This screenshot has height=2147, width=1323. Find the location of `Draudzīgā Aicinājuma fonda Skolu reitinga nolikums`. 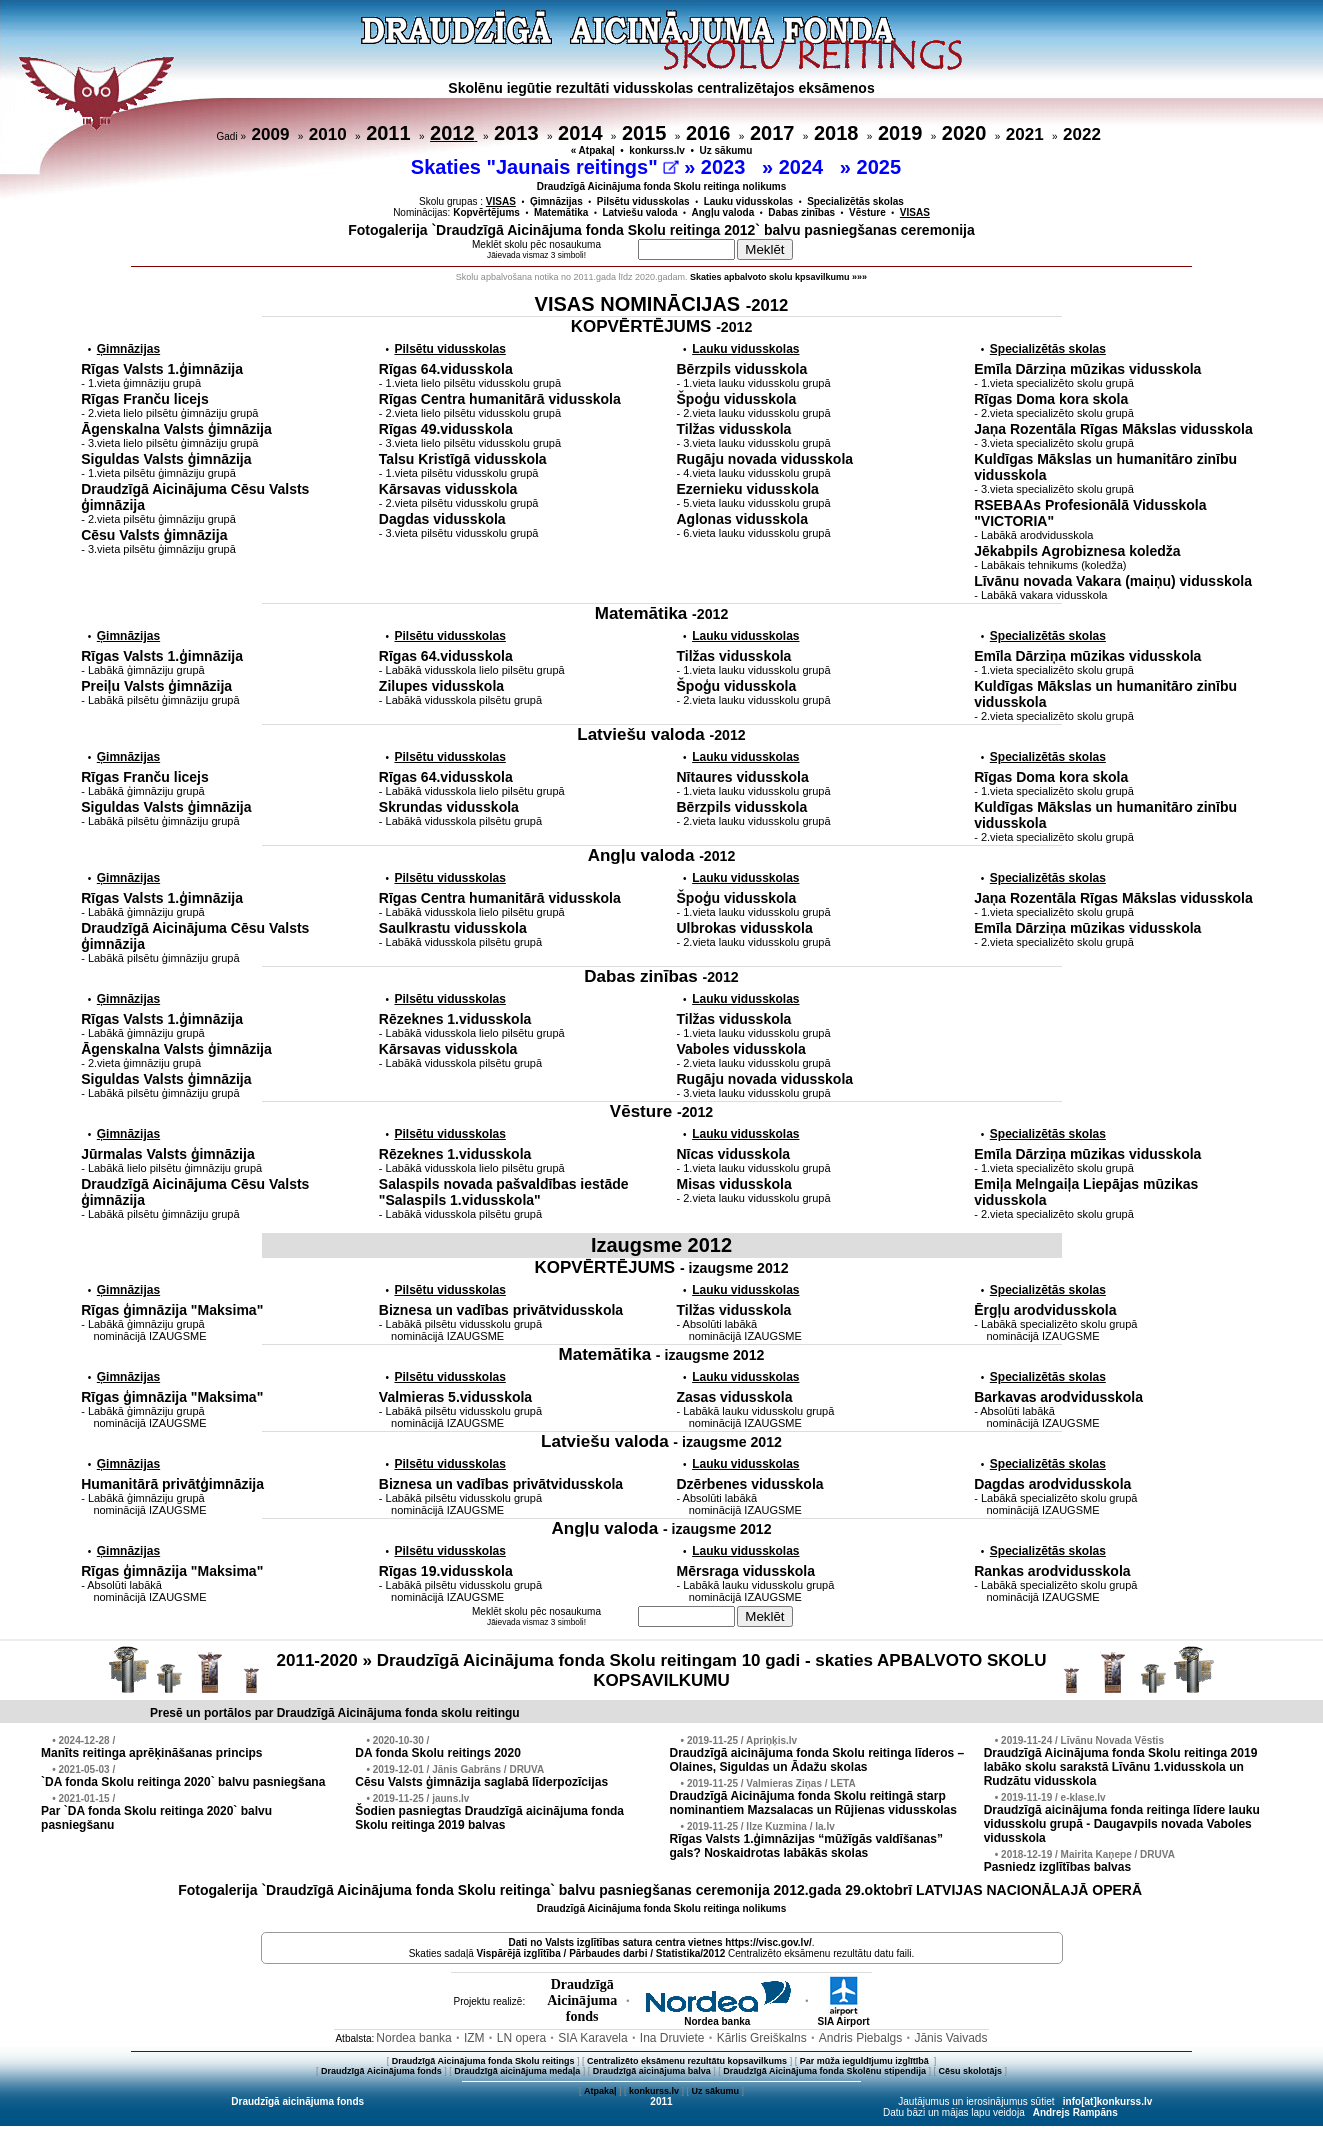

Draudzīgā Aicinājuma fonda Skolu reitinga nolikums is located at coordinates (662, 186).